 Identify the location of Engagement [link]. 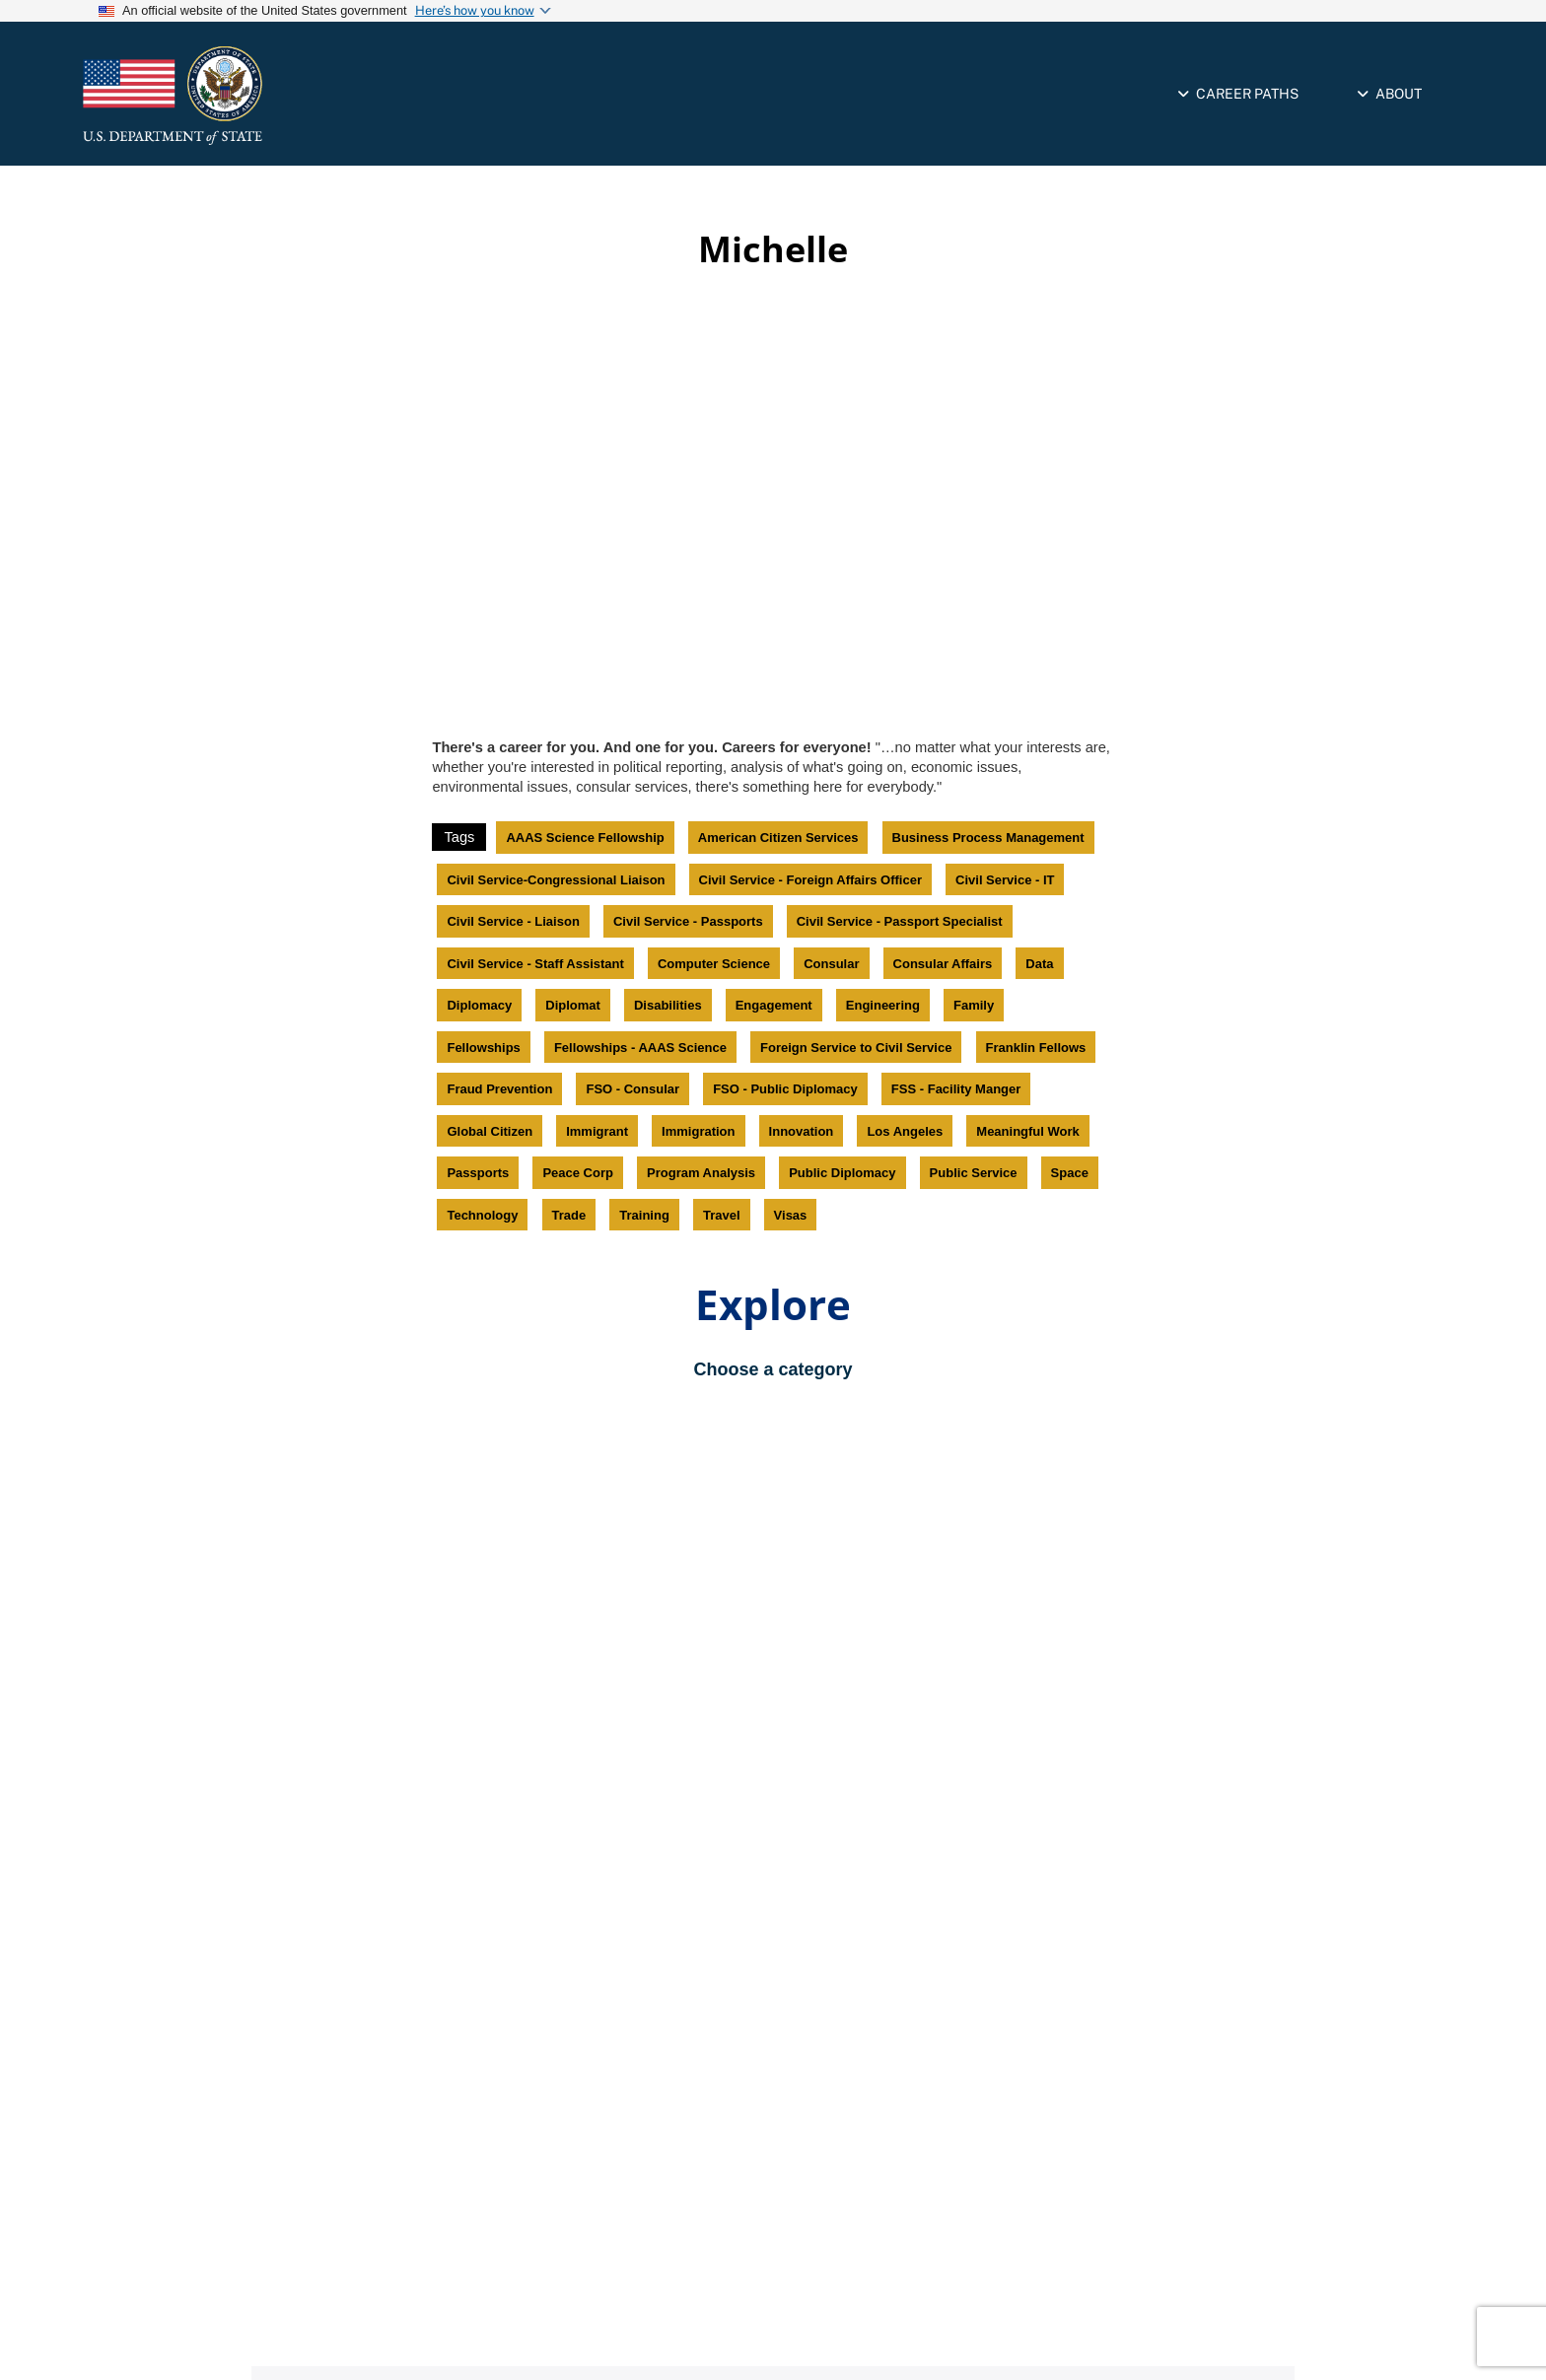
(774, 1005).